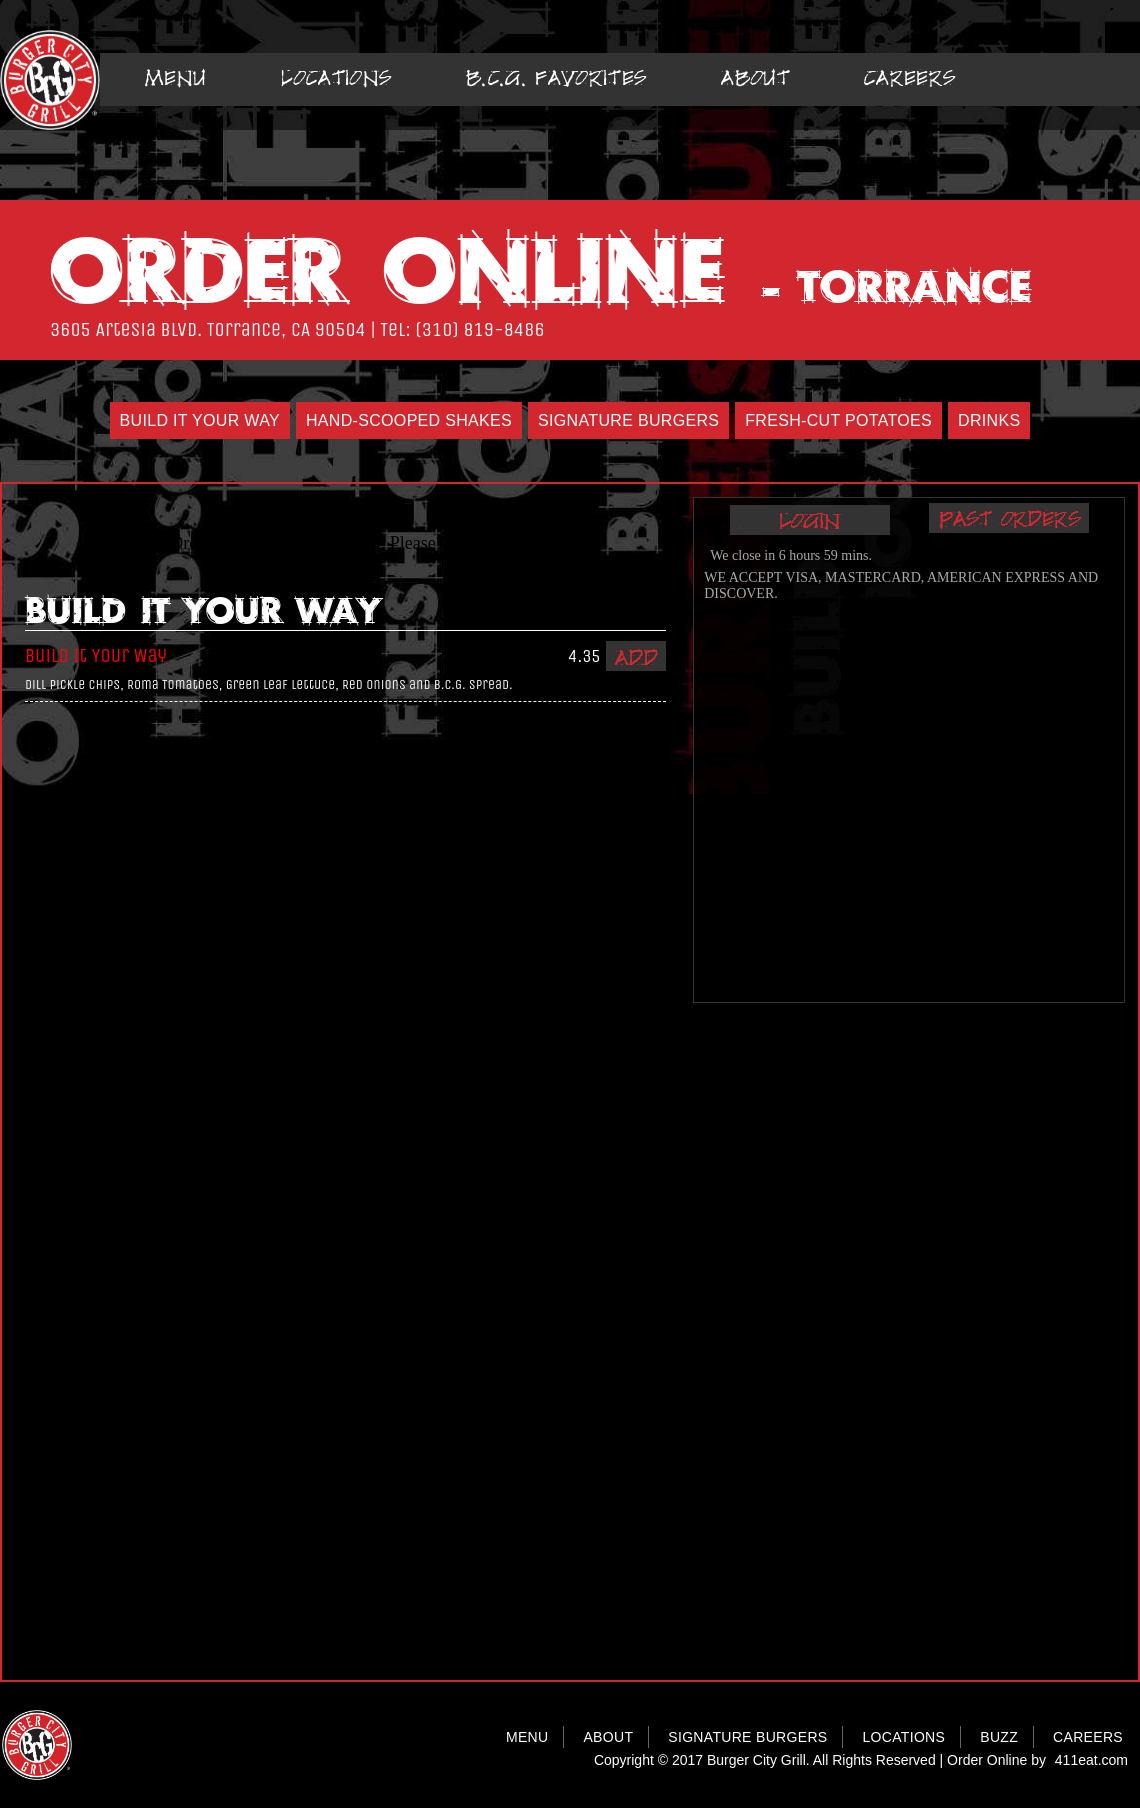 This screenshot has width=1140, height=1808. What do you see at coordinates (903, 1737) in the screenshot?
I see `LOCATIONS` at bounding box center [903, 1737].